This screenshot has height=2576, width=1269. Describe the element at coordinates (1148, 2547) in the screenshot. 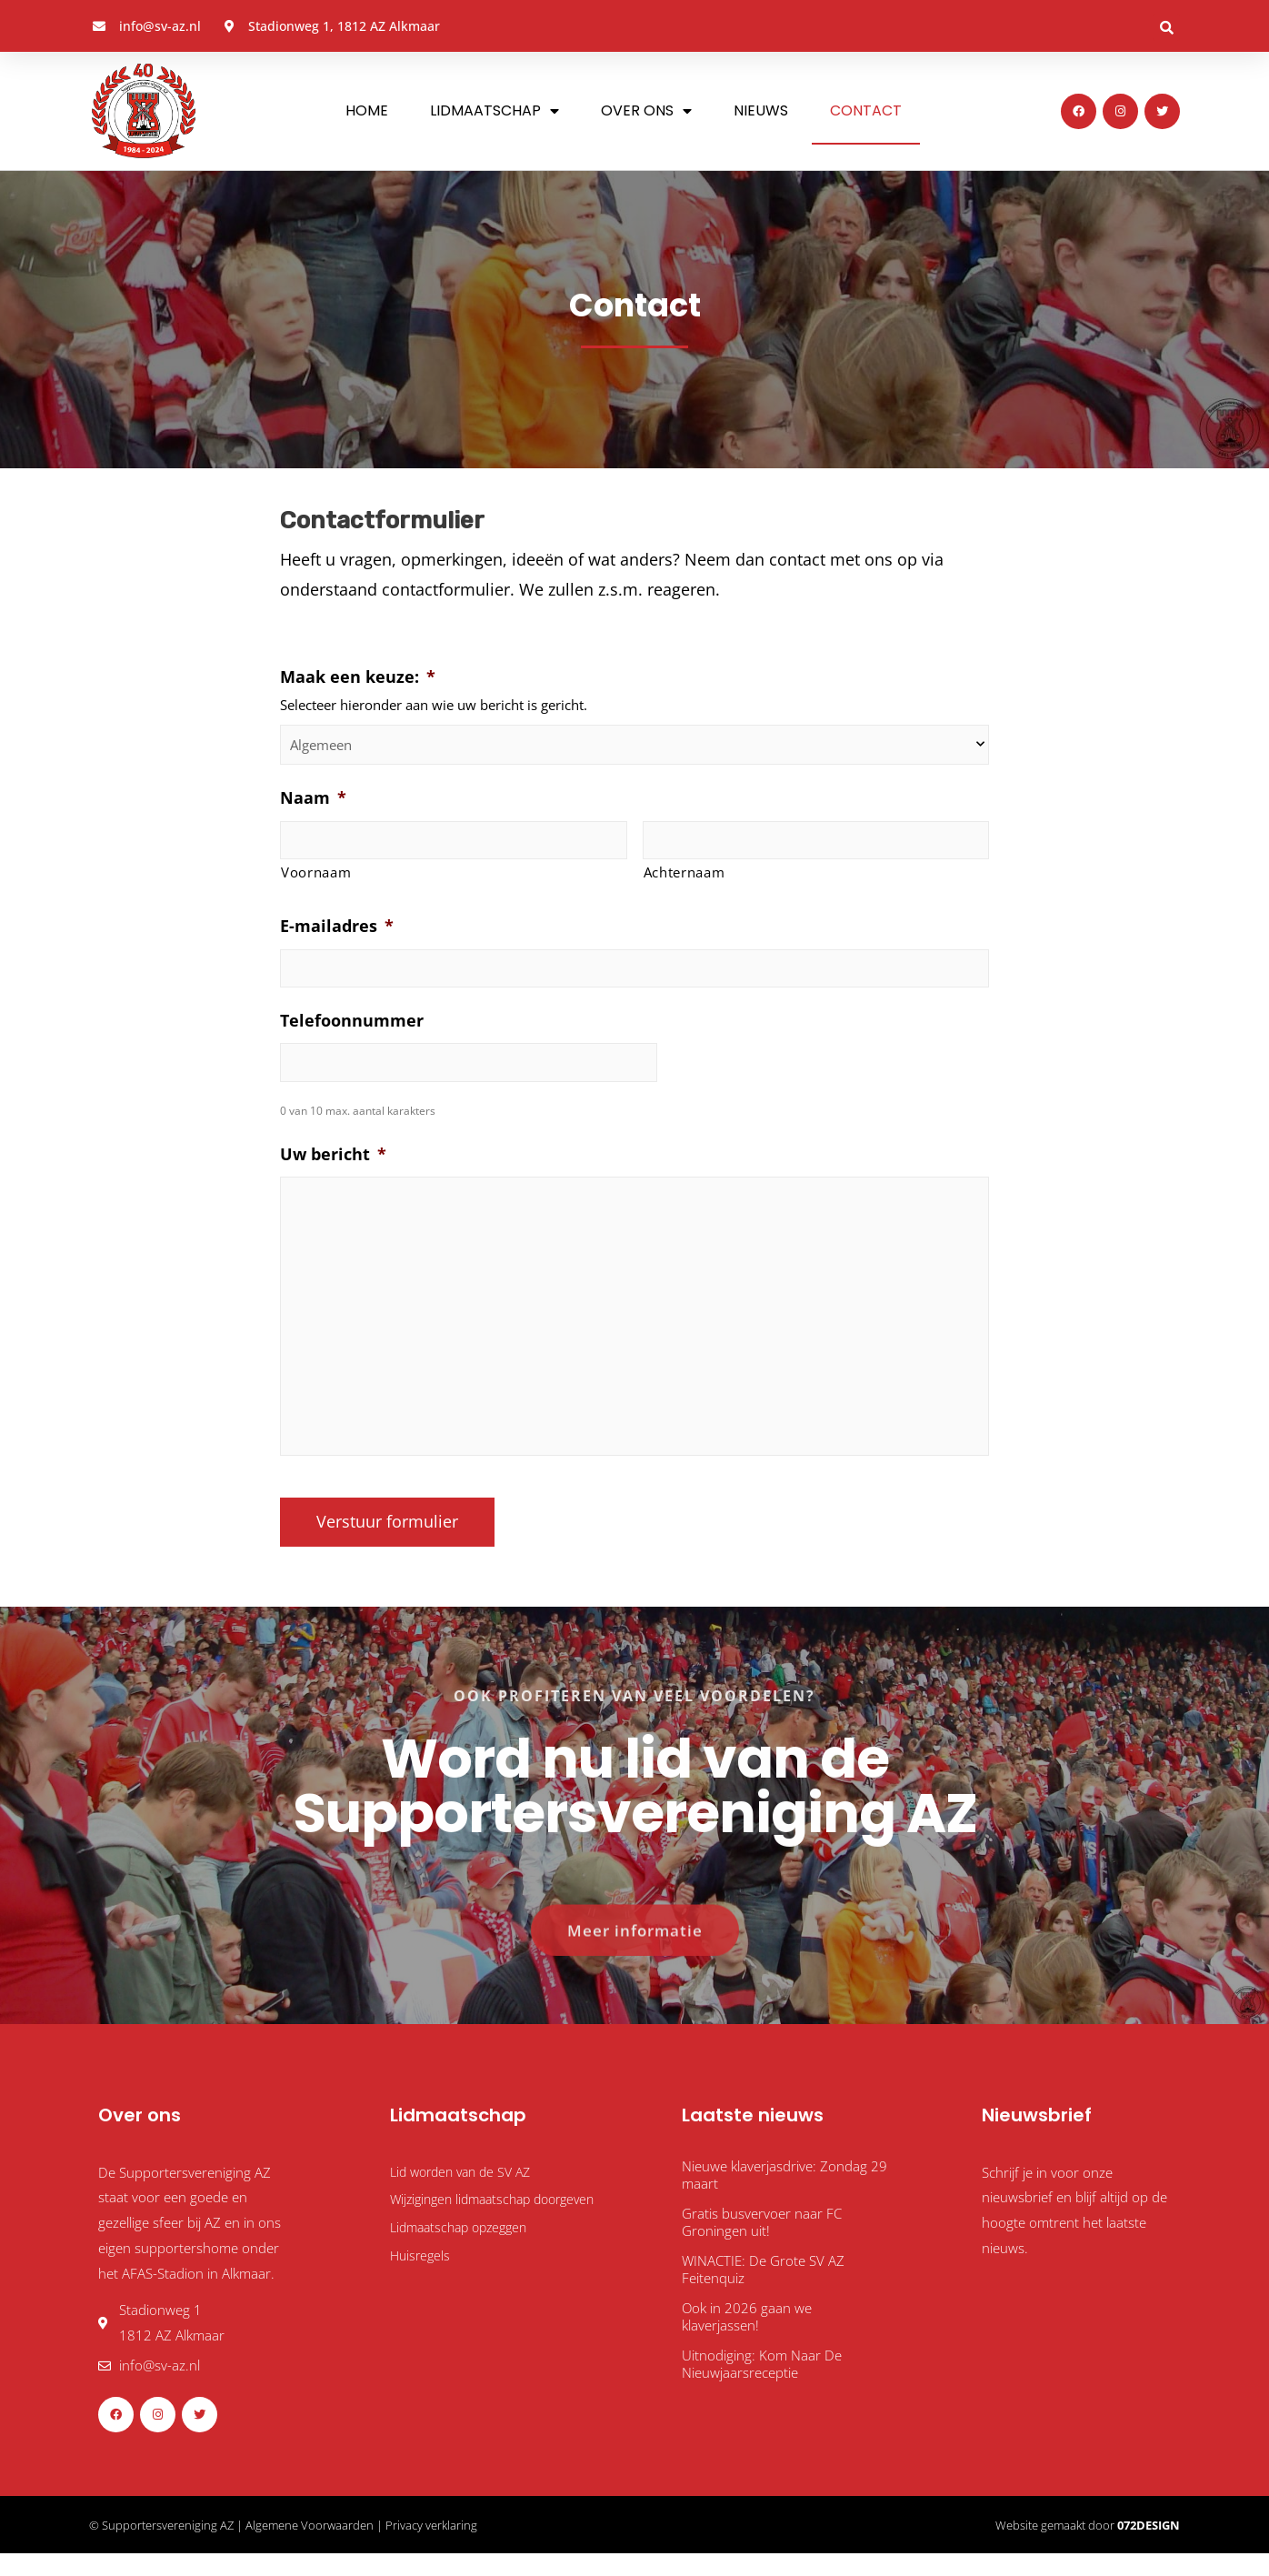

I see `072DESIGN` at that location.